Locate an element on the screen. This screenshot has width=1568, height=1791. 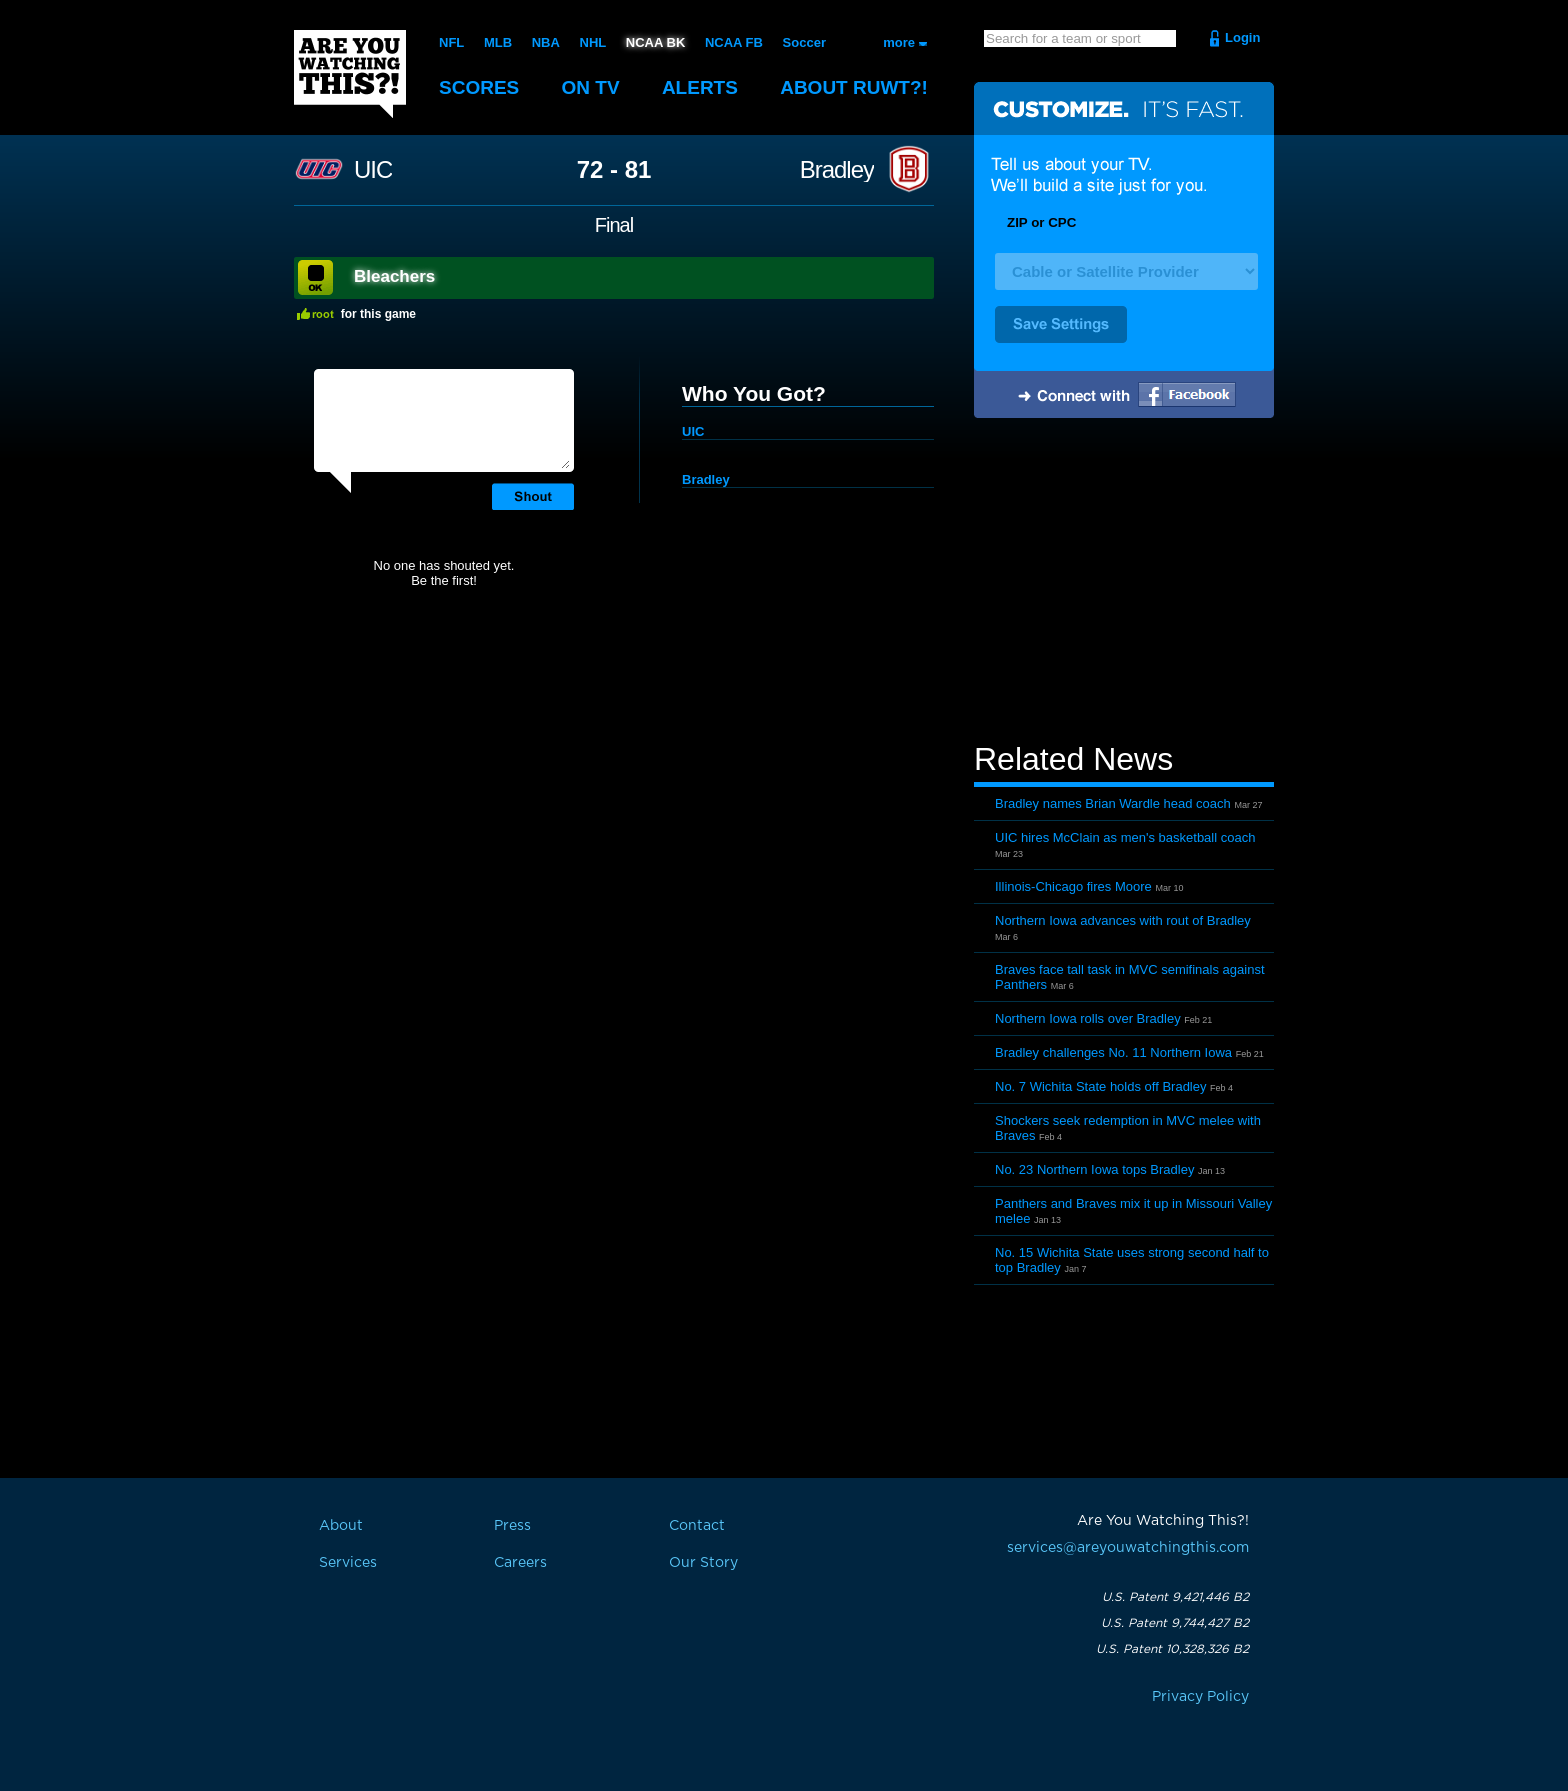
services@areyouwatchingthis.com is located at coordinates (1128, 1548).